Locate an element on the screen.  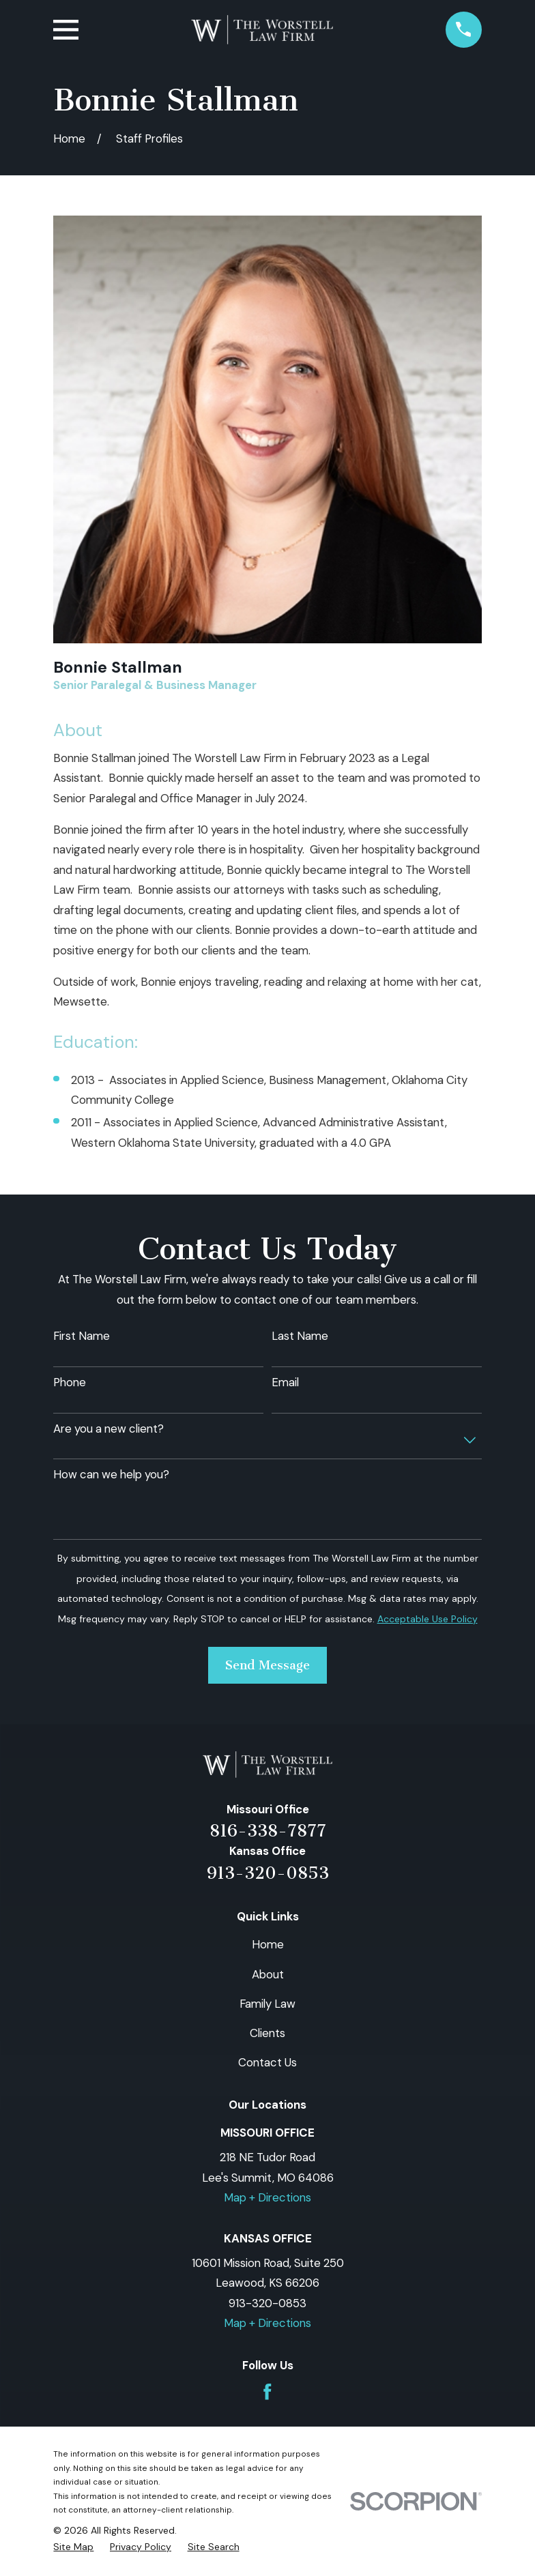
Last Name is located at coordinates (300, 1336).